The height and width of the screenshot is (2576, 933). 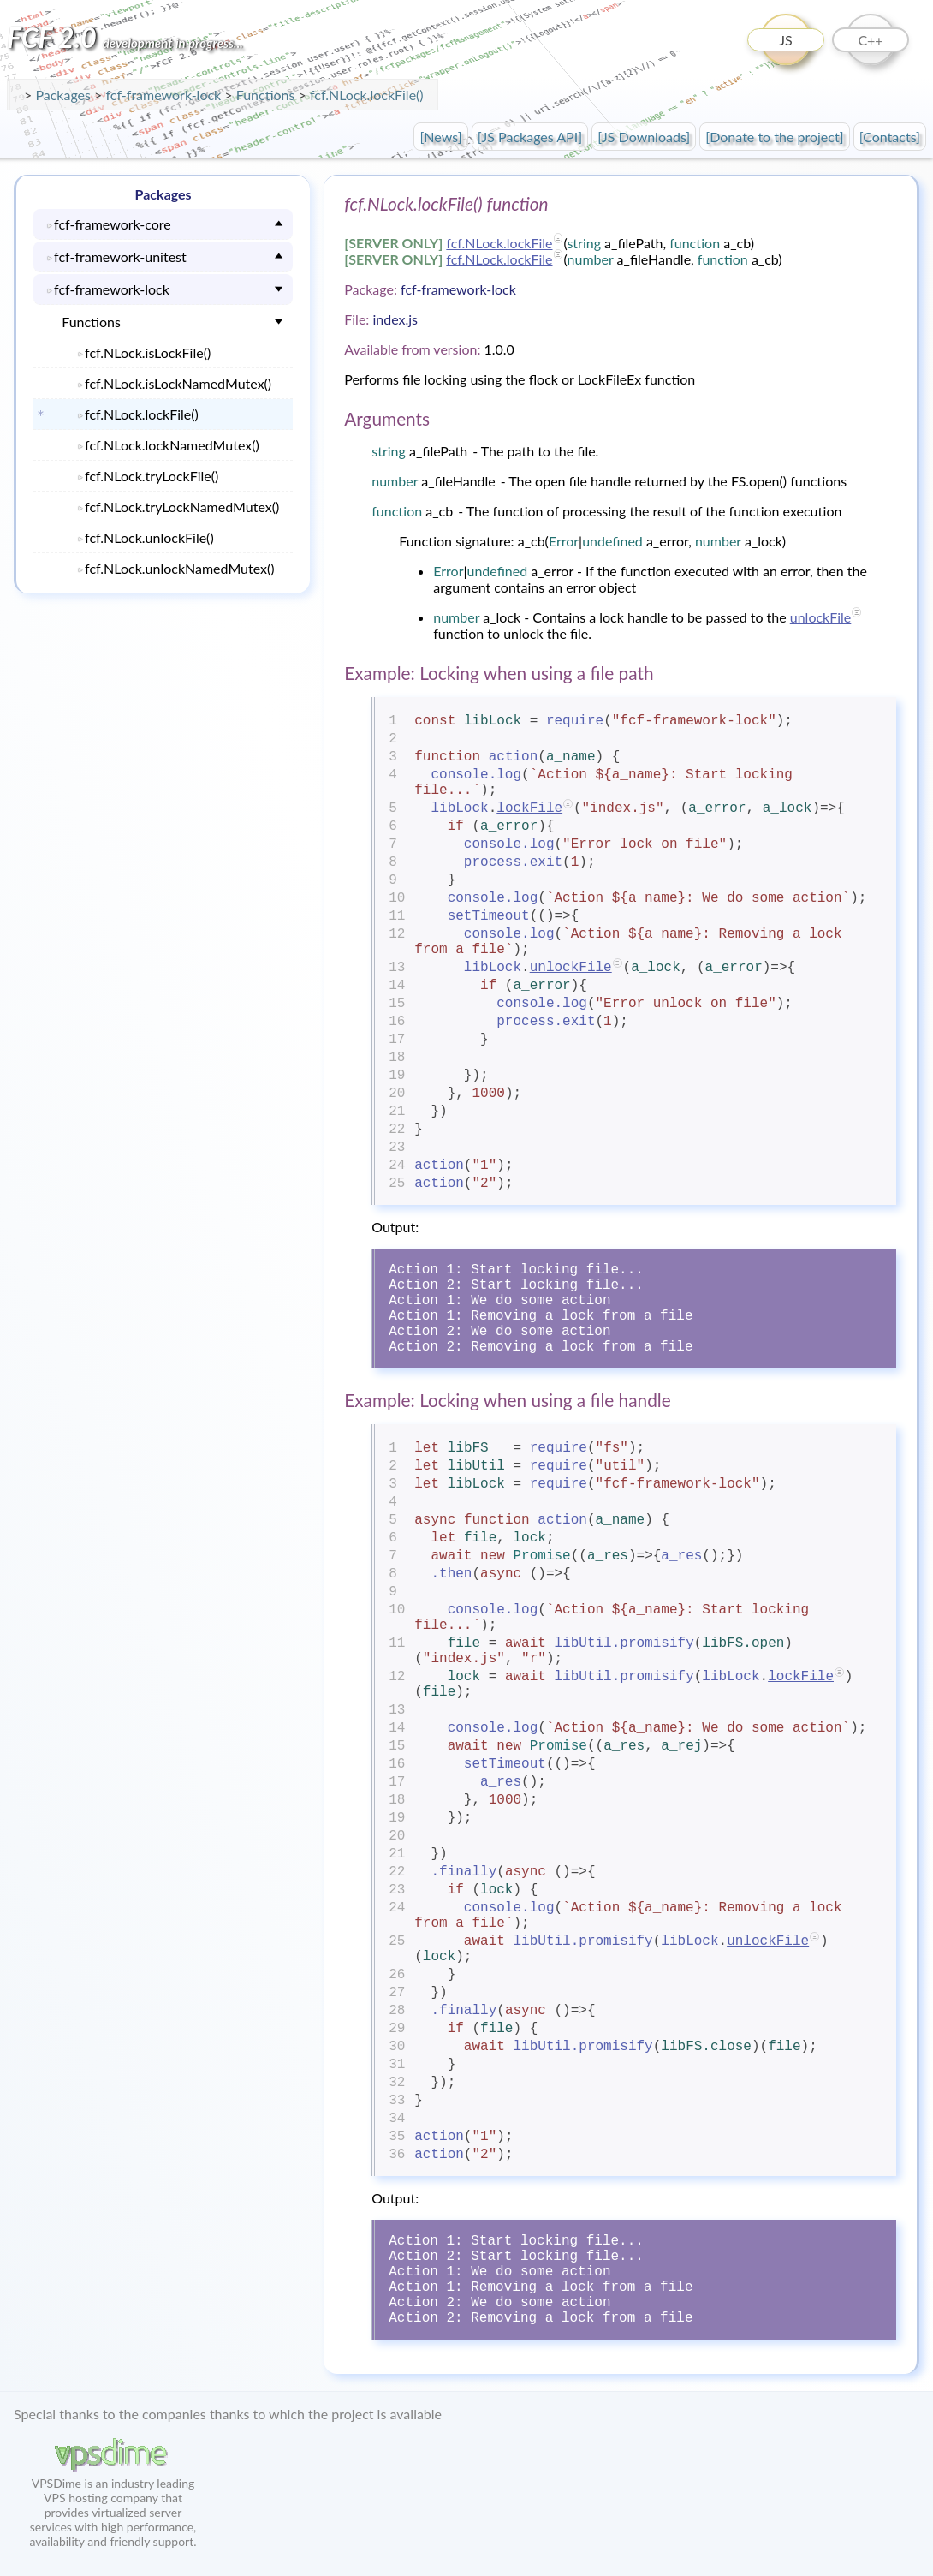 I want to click on fcf.NLock.unlockNamedMutex(), so click(x=180, y=568).